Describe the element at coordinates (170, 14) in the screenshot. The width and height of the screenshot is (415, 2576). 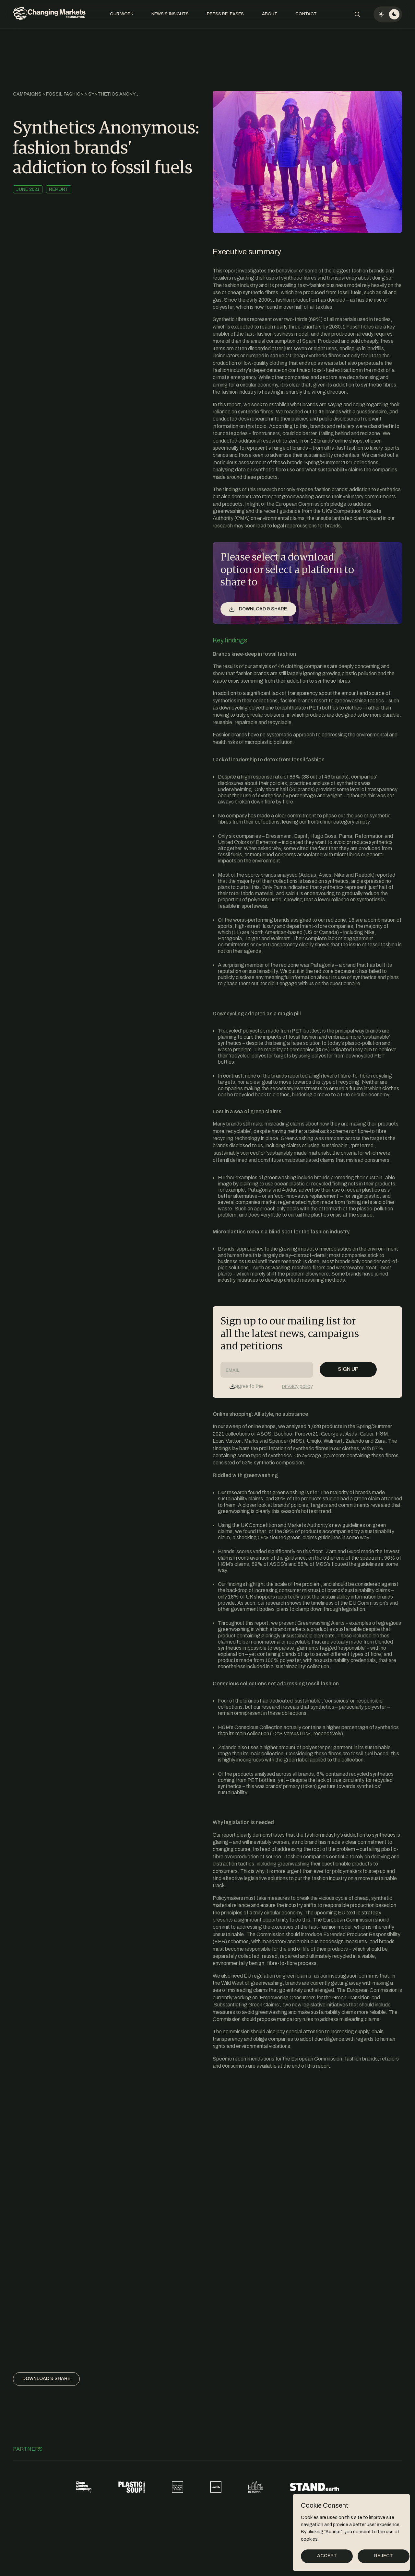
I see `News & Insights` at that location.